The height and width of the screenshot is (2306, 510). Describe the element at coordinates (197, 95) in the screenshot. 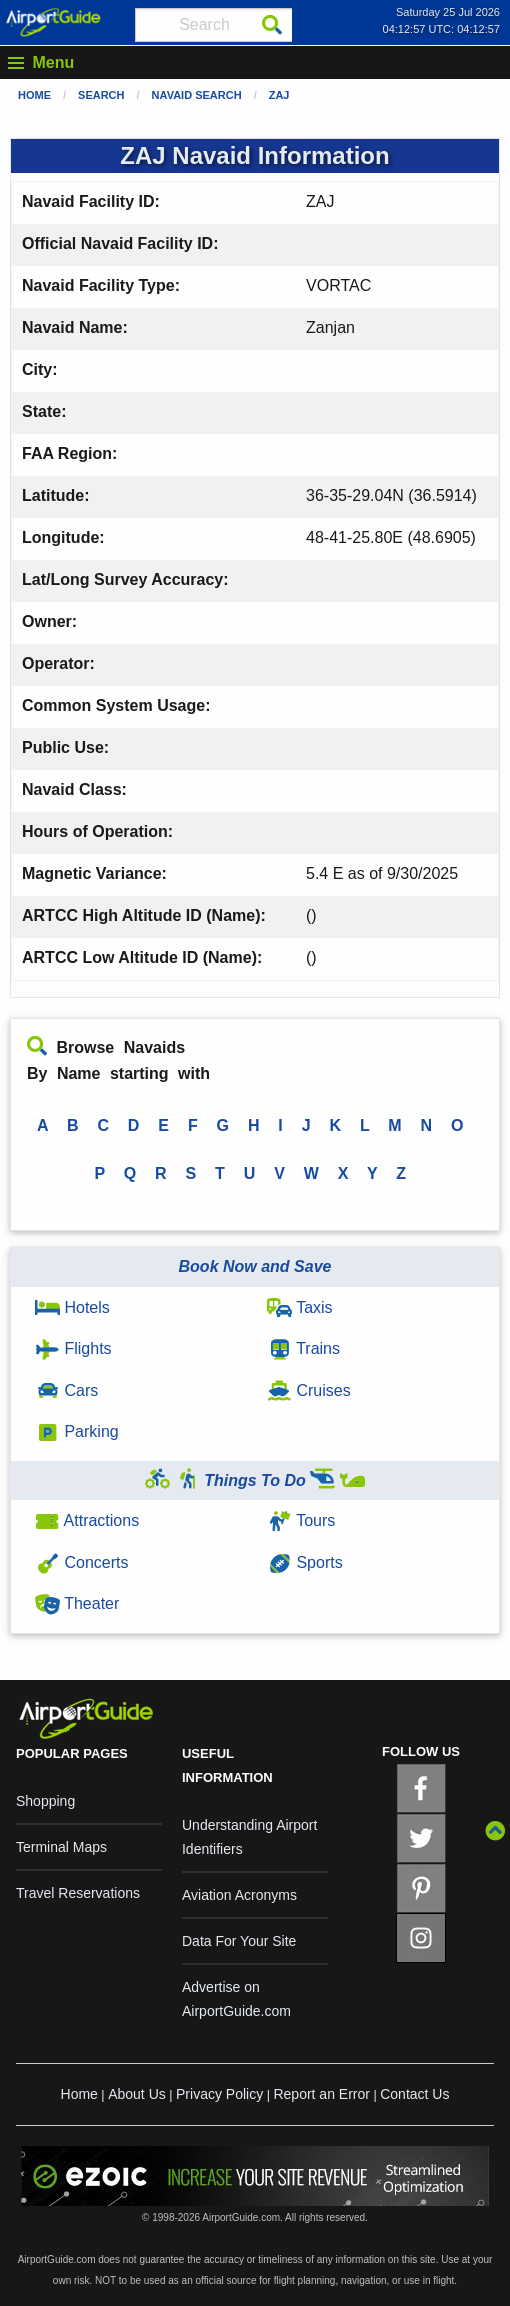

I see `Navaid Search` at that location.